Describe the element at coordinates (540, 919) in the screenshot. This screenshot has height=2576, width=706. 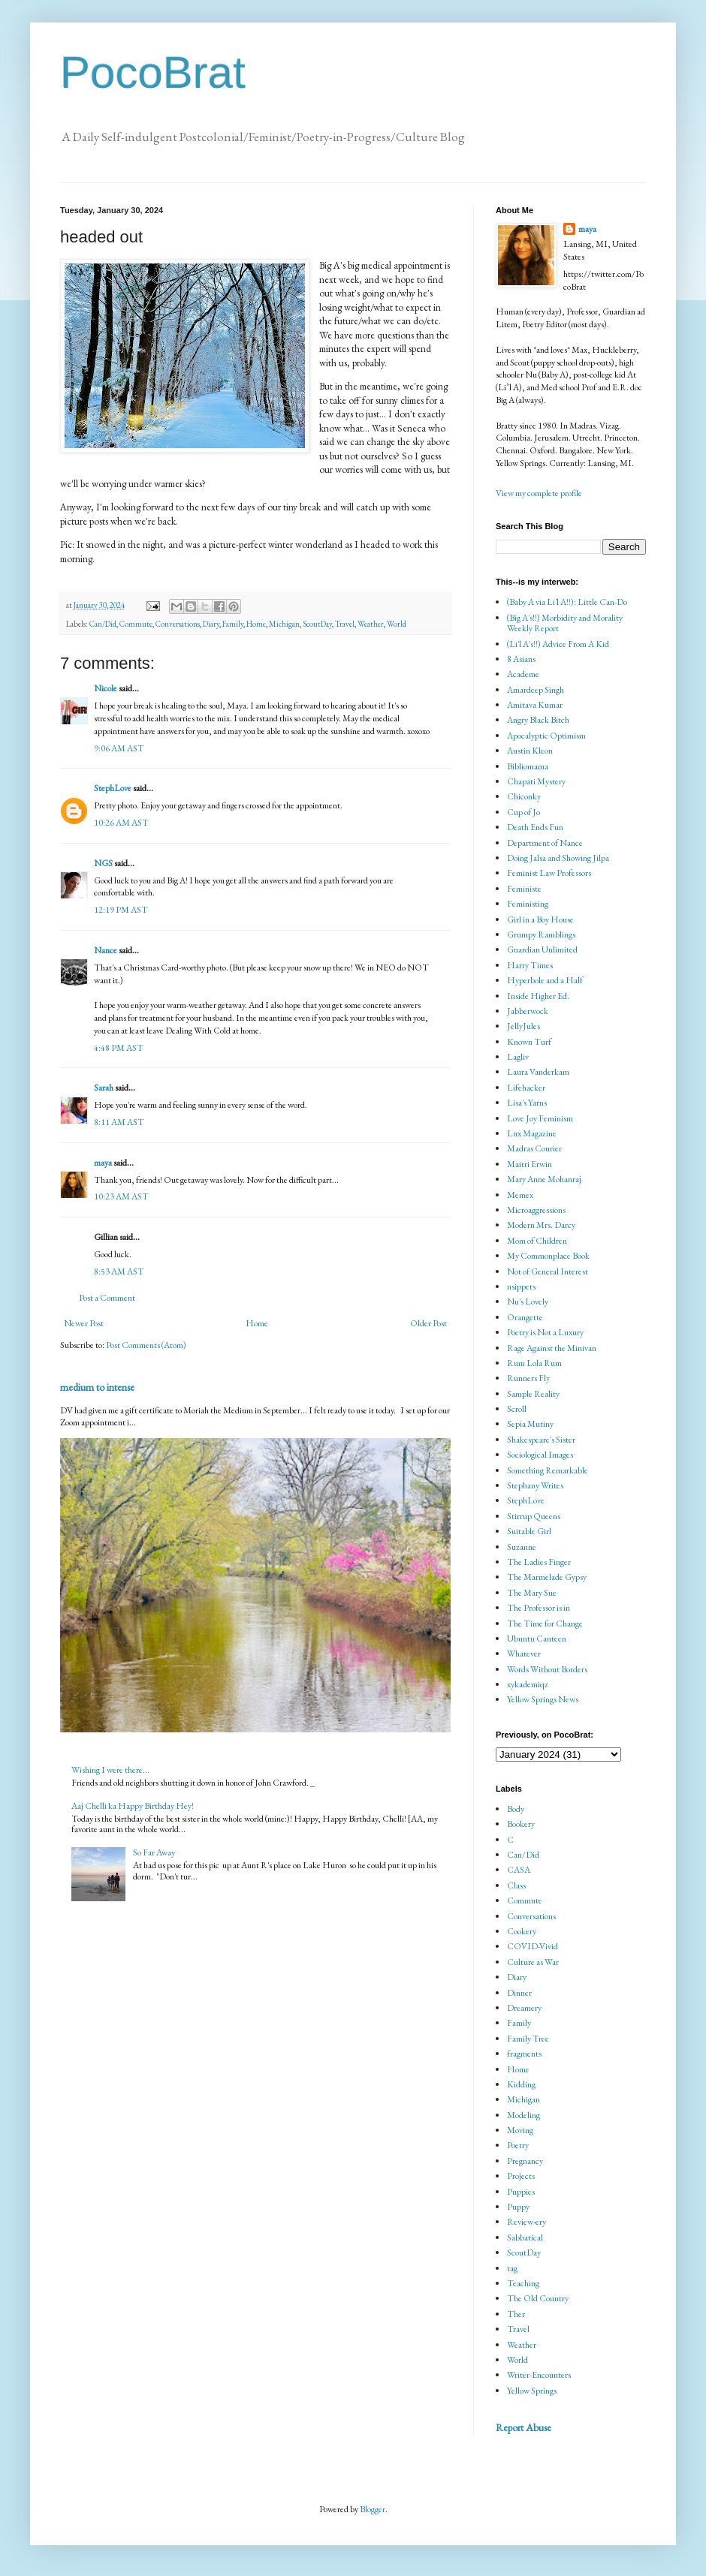
I see `Girl in a Boy House` at that location.